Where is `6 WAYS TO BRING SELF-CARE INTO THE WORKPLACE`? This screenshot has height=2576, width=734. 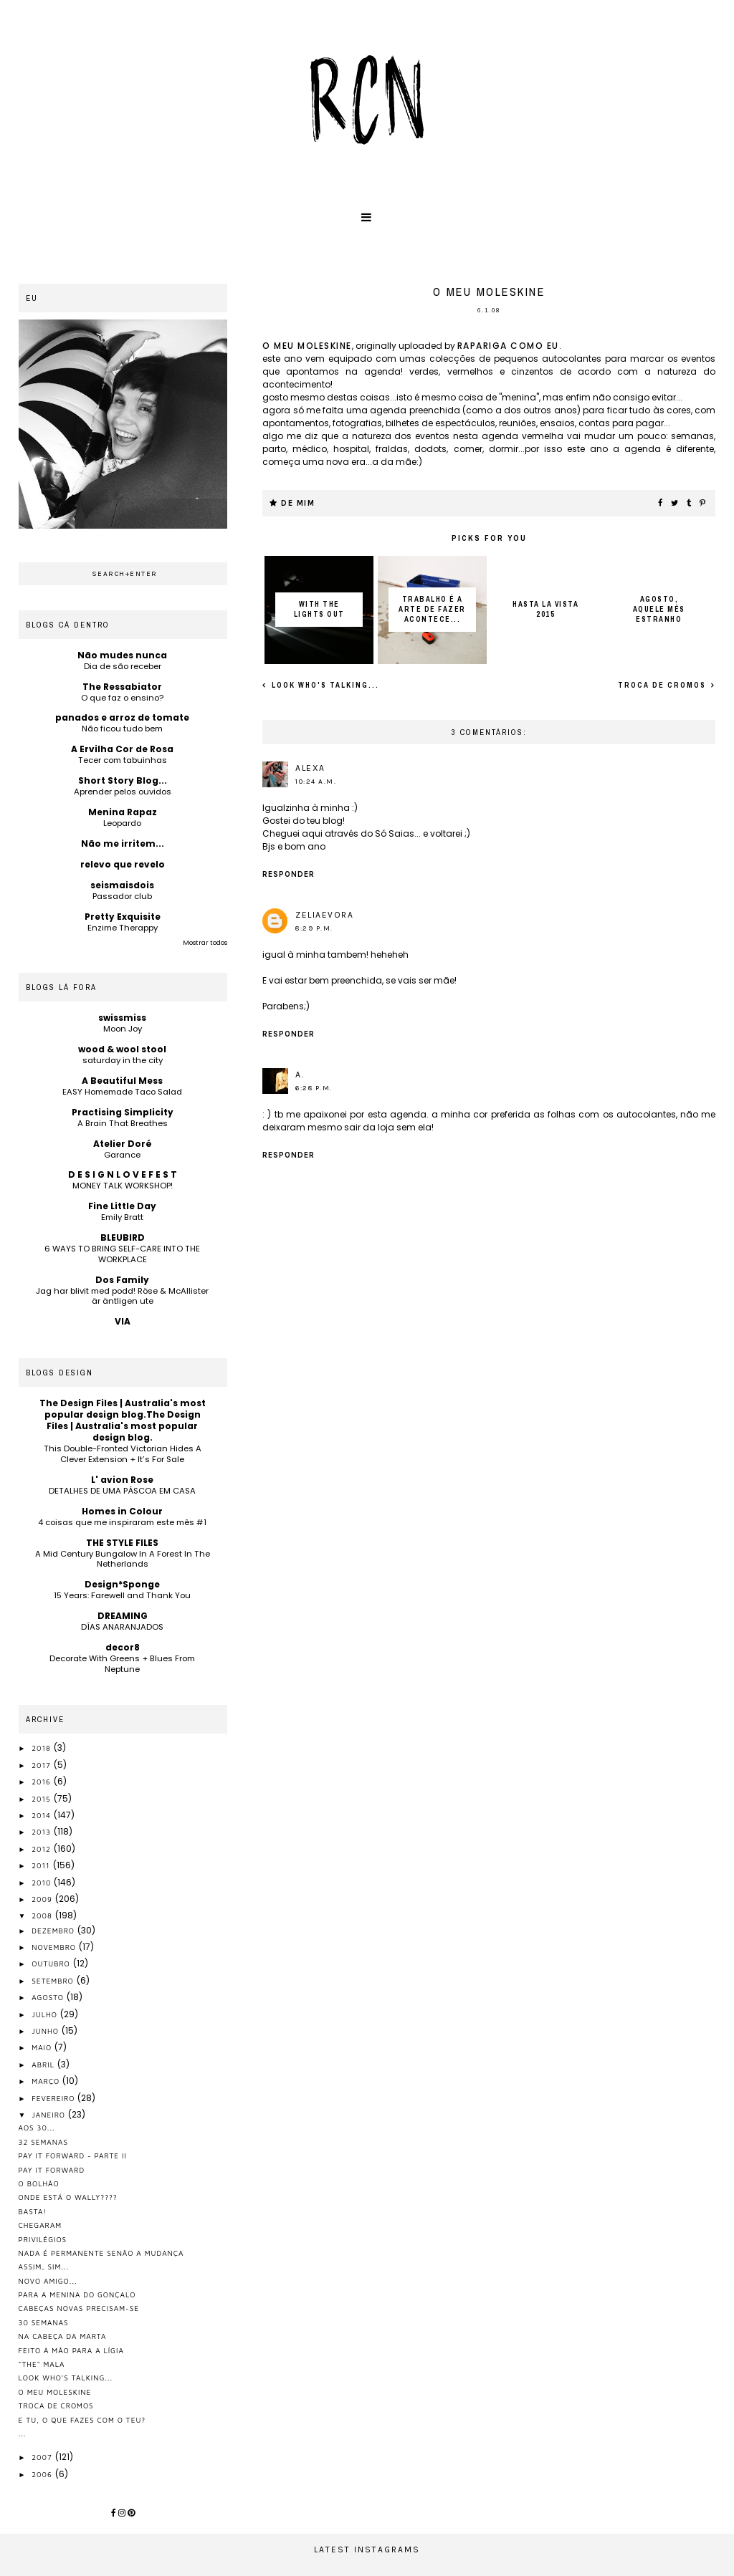
6 WAYS TO BRING SELF-CARE INTO THE WORKPLACE is located at coordinates (122, 1254).